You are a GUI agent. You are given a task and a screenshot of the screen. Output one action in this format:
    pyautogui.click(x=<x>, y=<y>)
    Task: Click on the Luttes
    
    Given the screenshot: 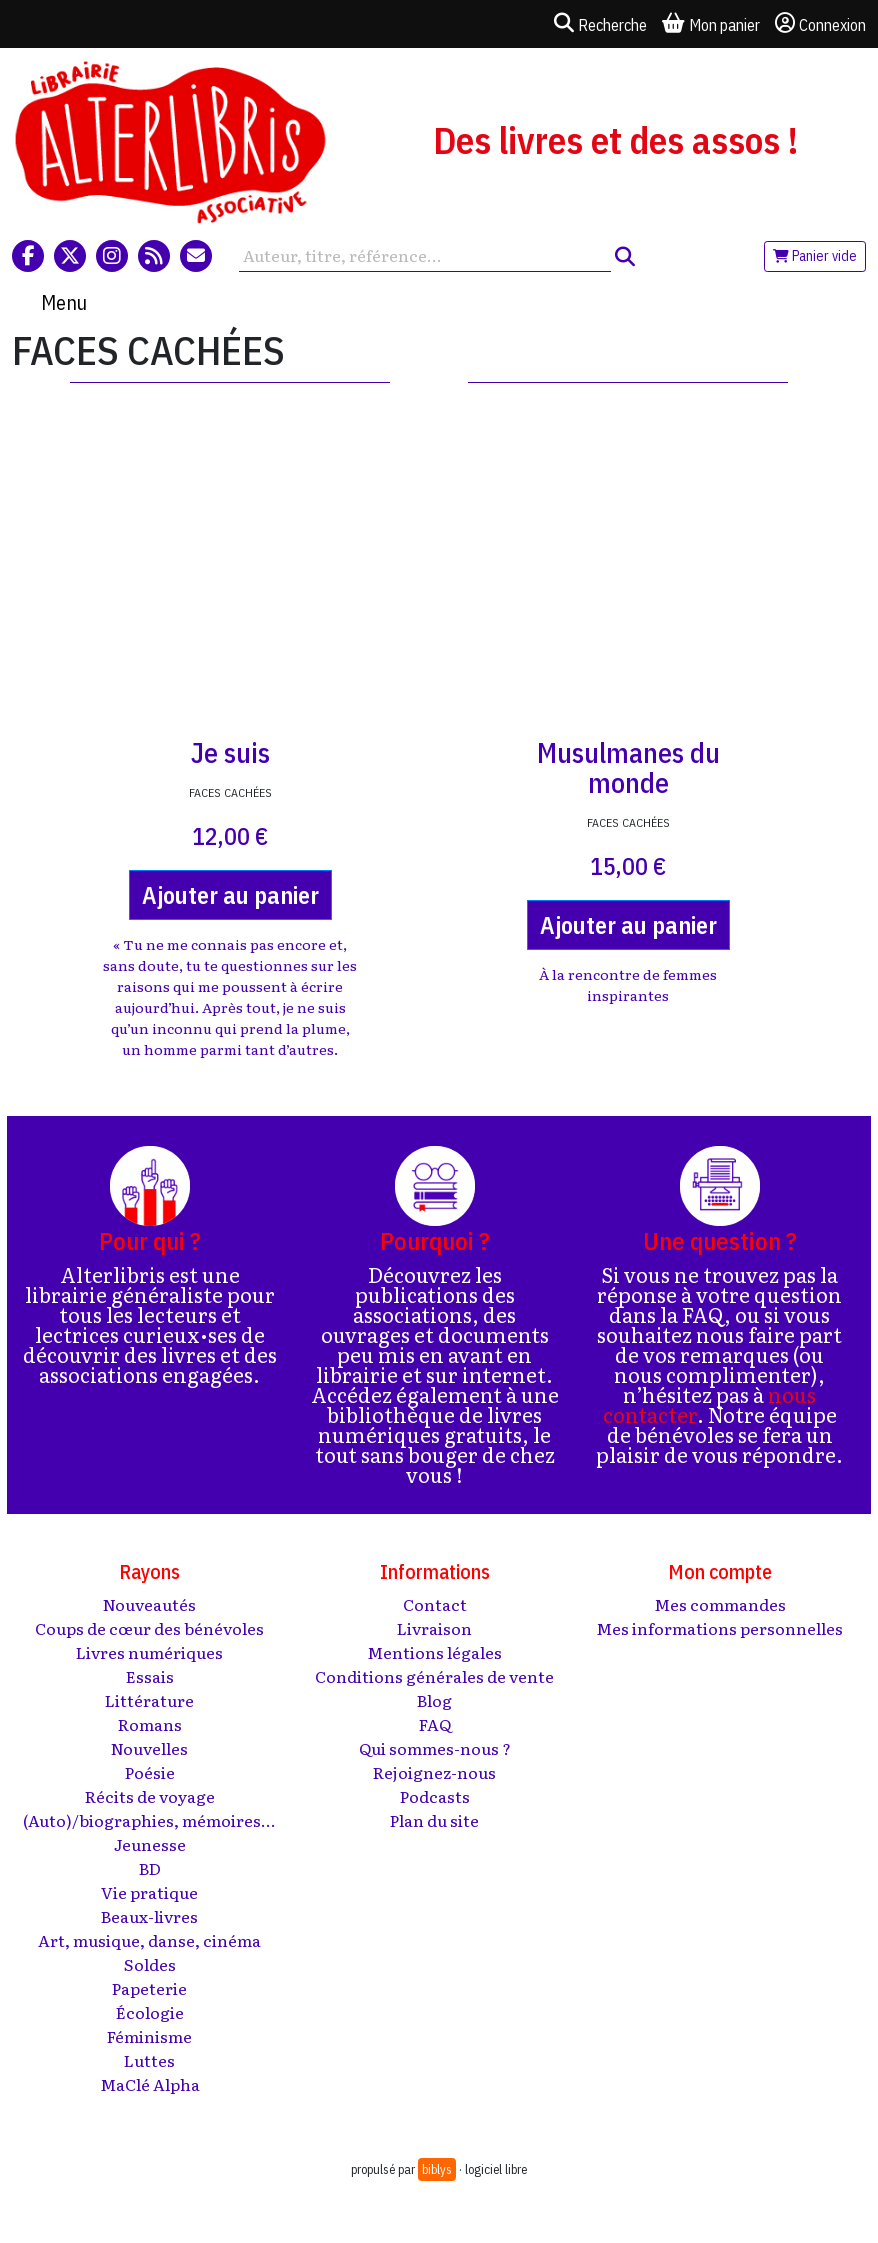 What is the action you would take?
    pyautogui.click(x=149, y=2060)
    